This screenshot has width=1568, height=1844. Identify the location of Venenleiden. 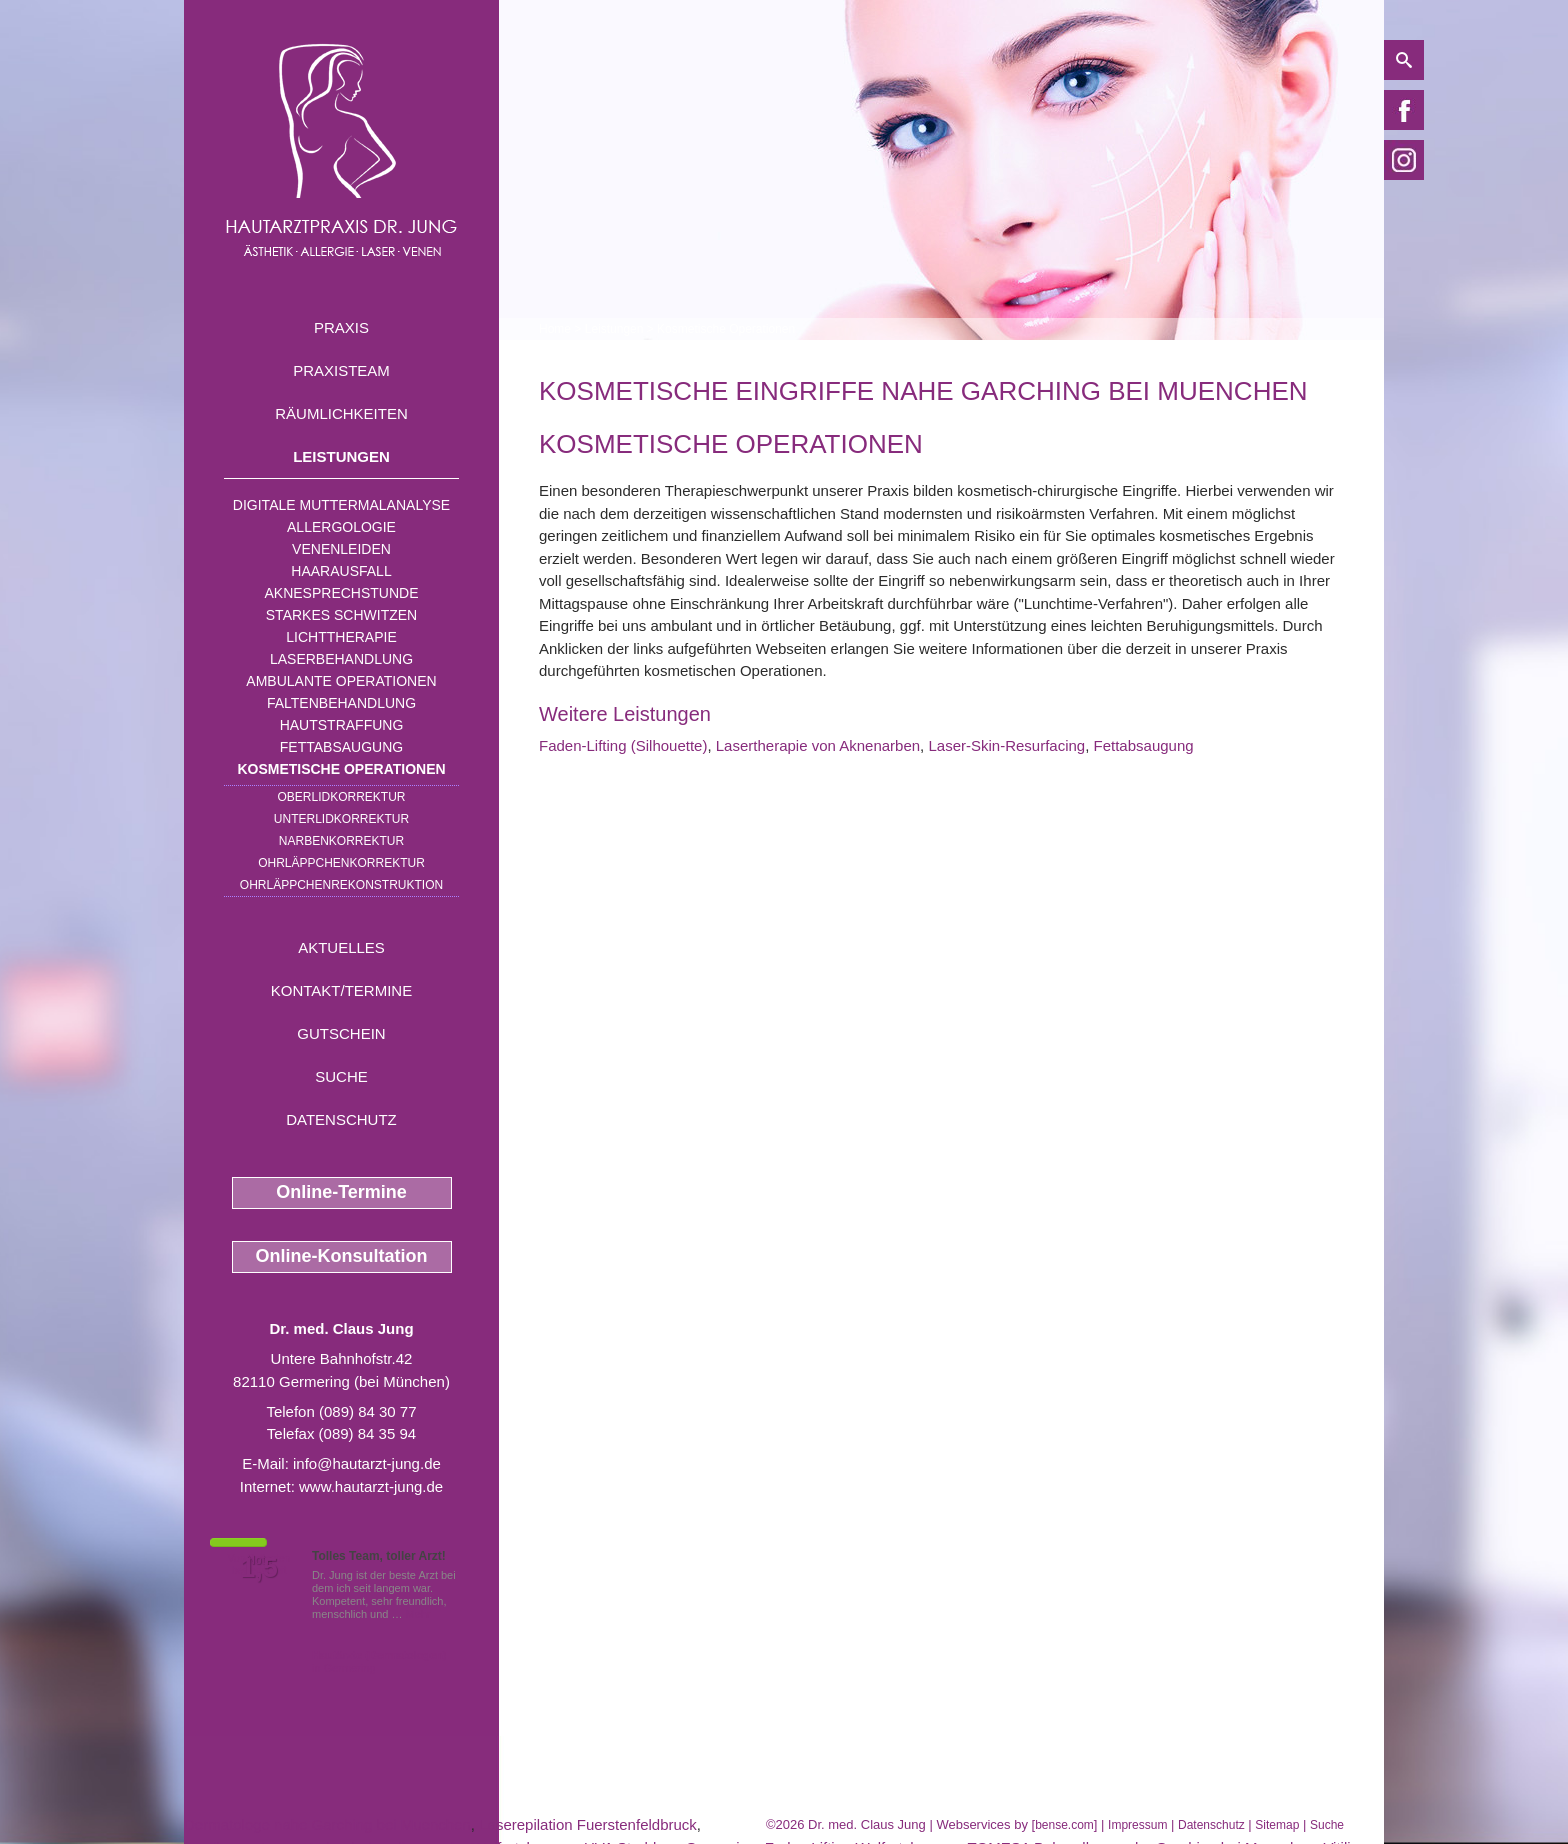
(341, 549).